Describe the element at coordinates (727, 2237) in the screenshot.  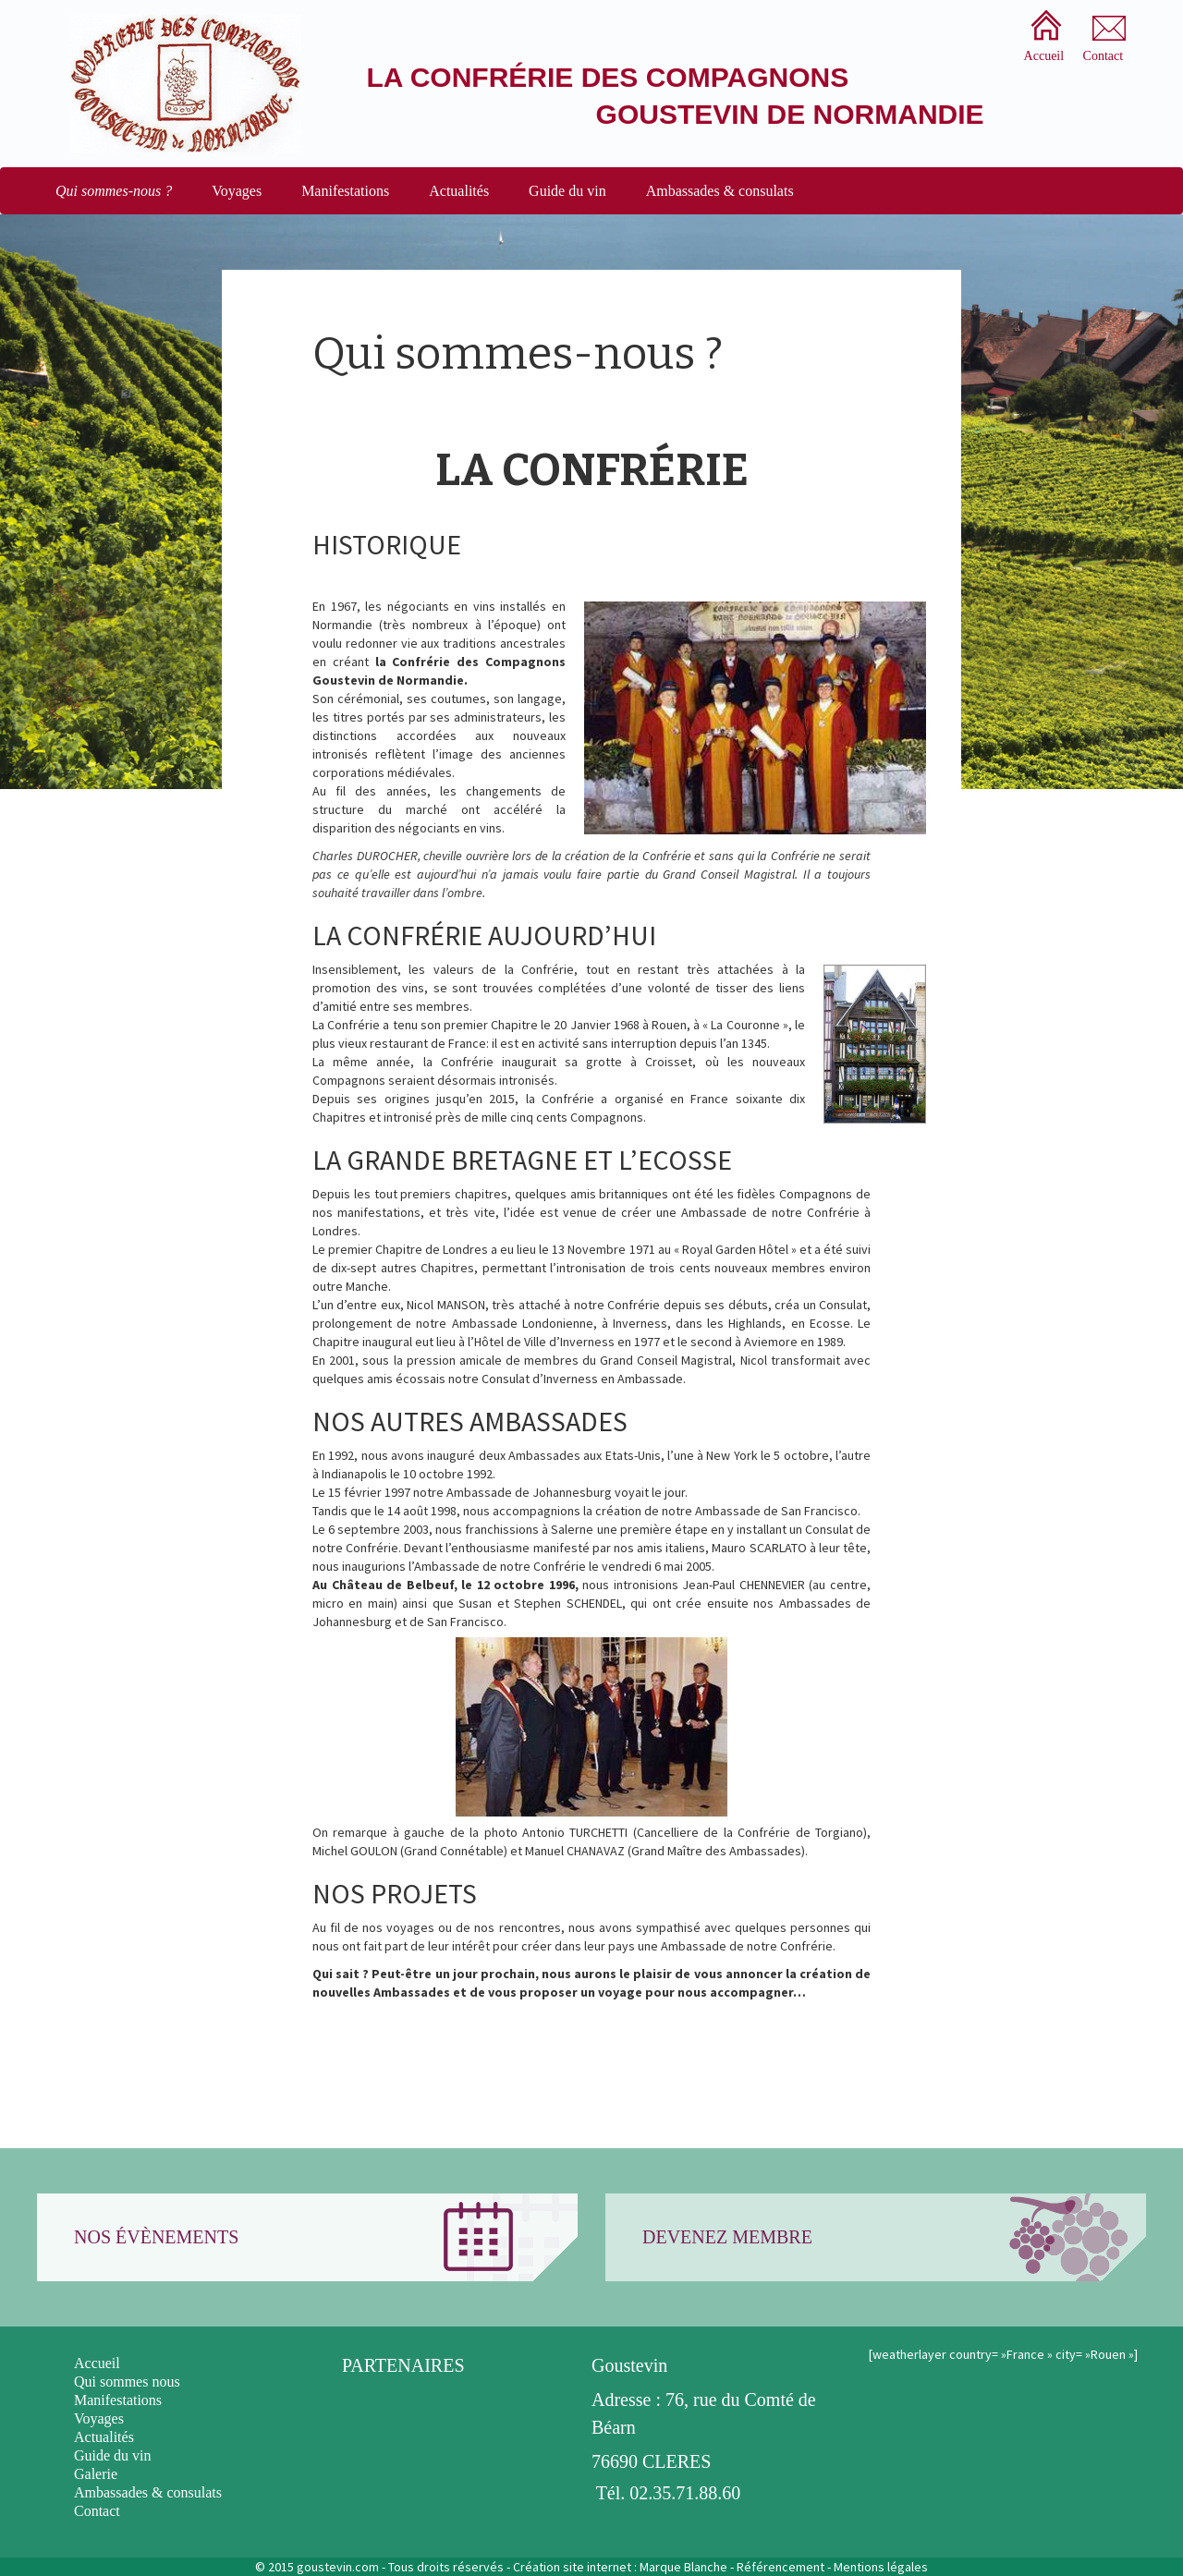
I see `Devenez membre` at that location.